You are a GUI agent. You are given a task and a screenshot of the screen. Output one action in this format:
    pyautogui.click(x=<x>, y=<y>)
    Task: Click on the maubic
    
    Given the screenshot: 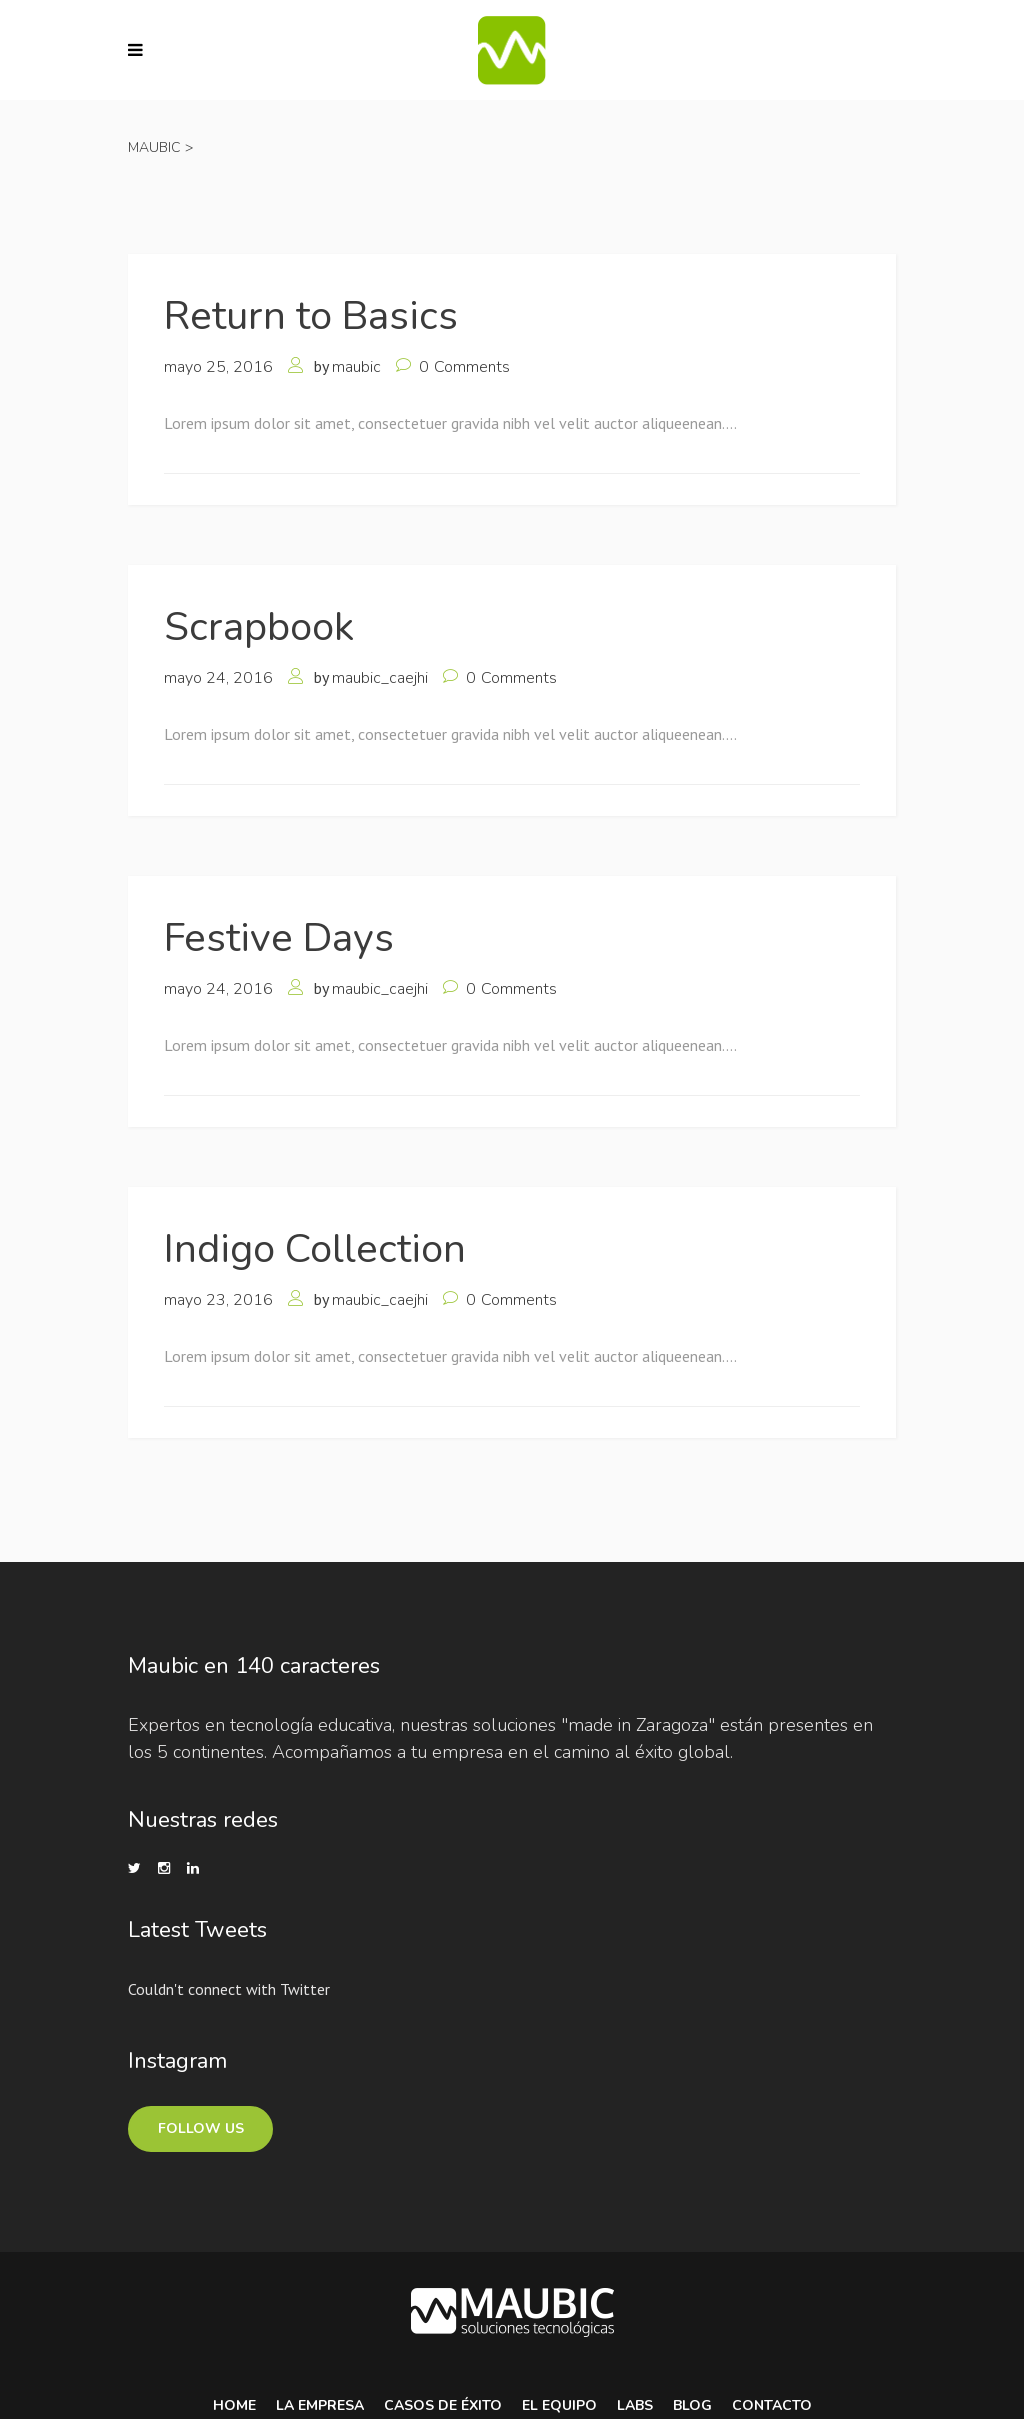 What is the action you would take?
    pyautogui.click(x=356, y=367)
    